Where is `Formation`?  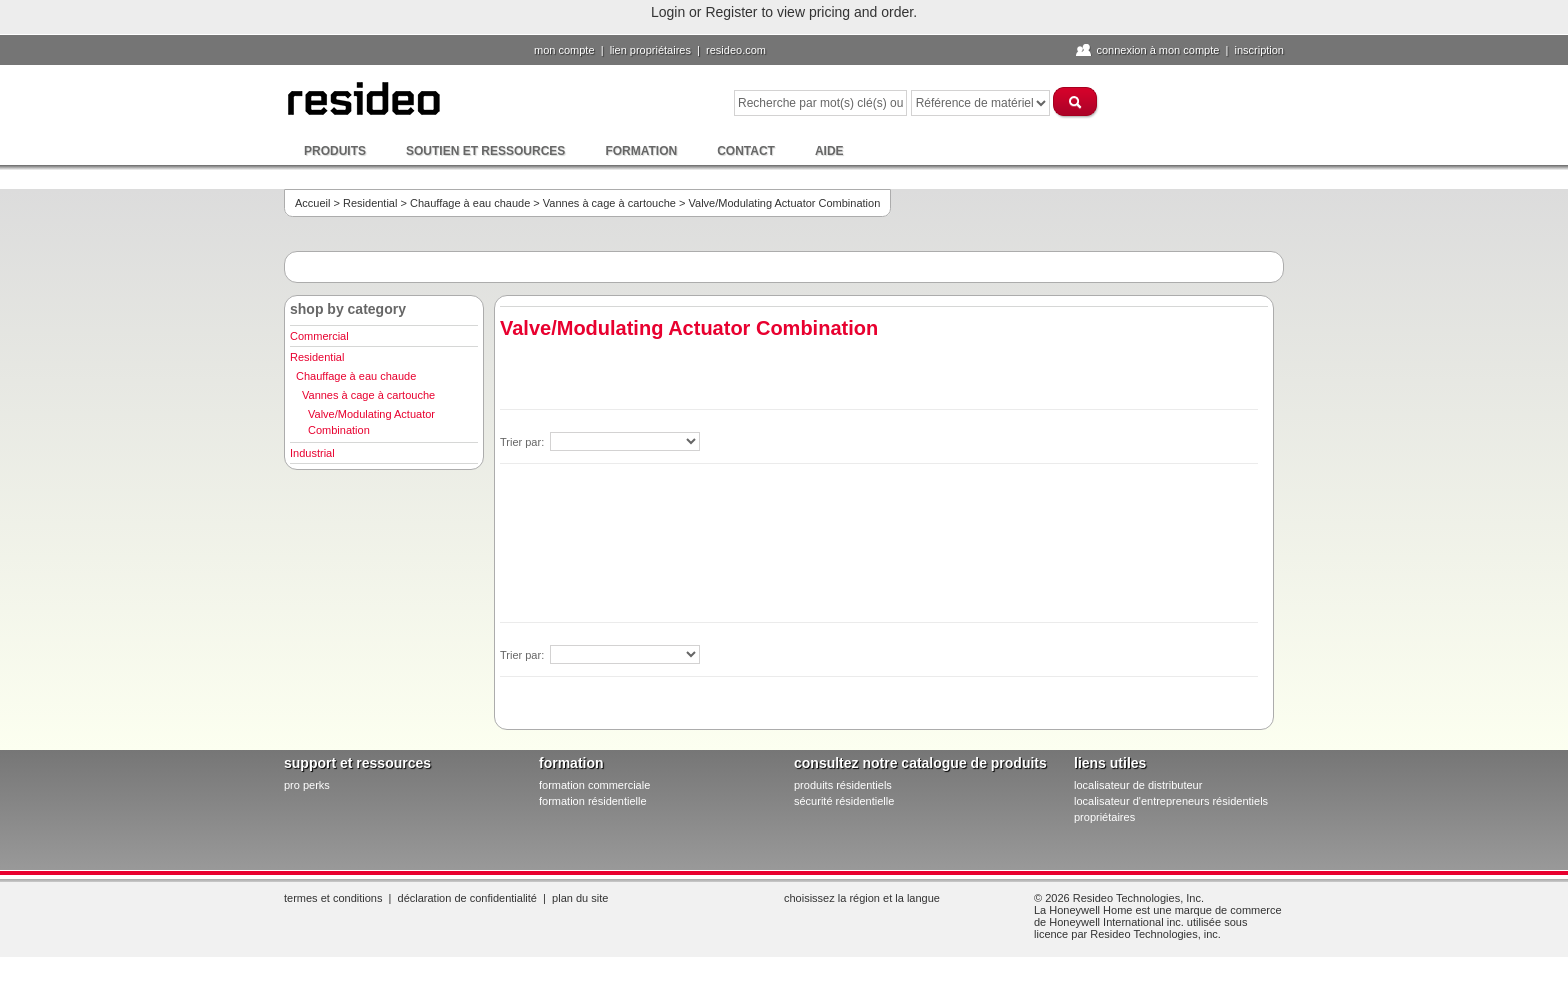 Formation is located at coordinates (641, 151).